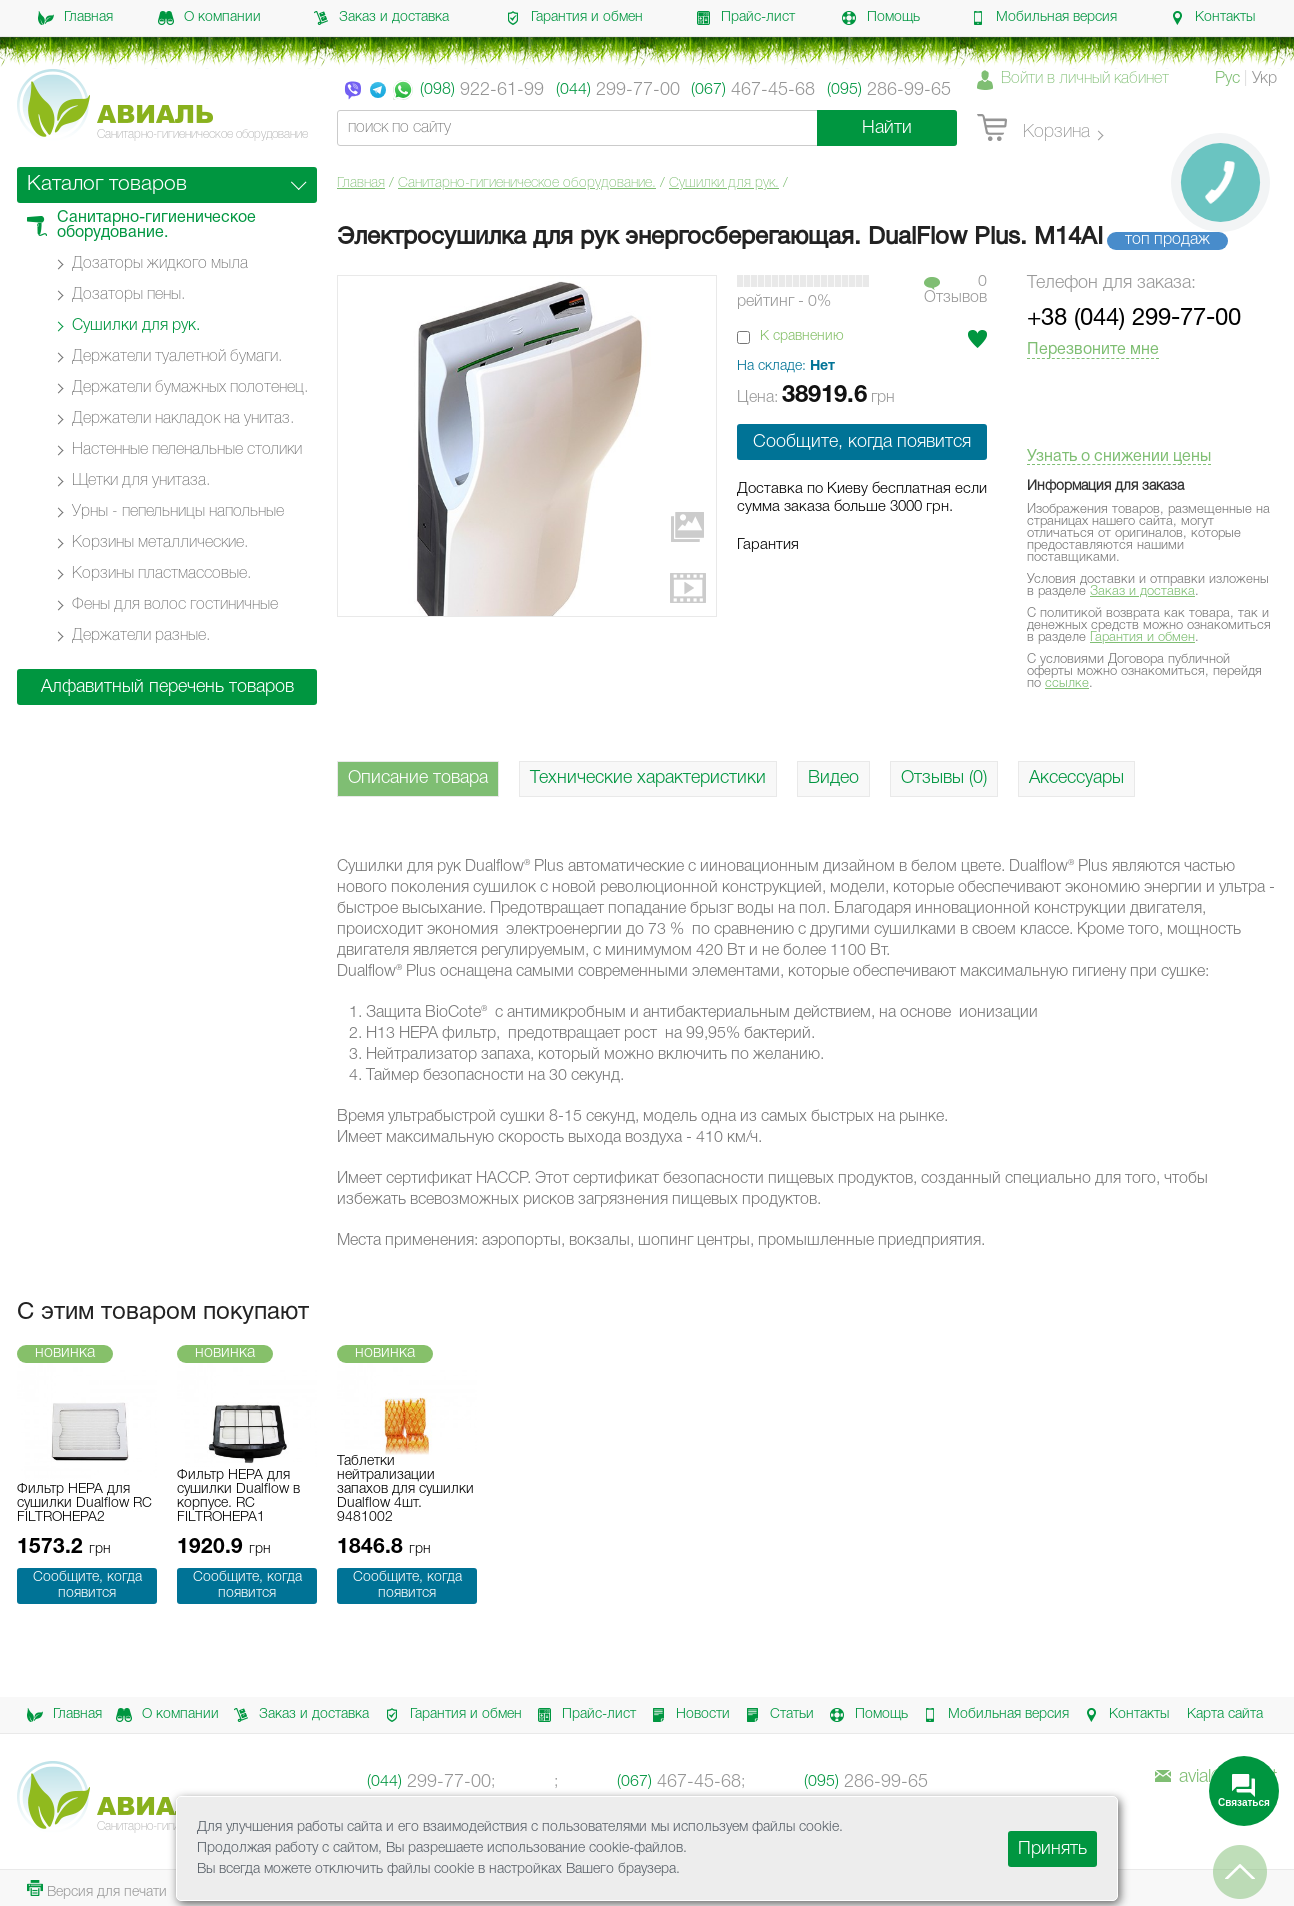 The height and width of the screenshot is (1906, 1294). What do you see at coordinates (1264, 79) in the screenshot?
I see `Укр` at bounding box center [1264, 79].